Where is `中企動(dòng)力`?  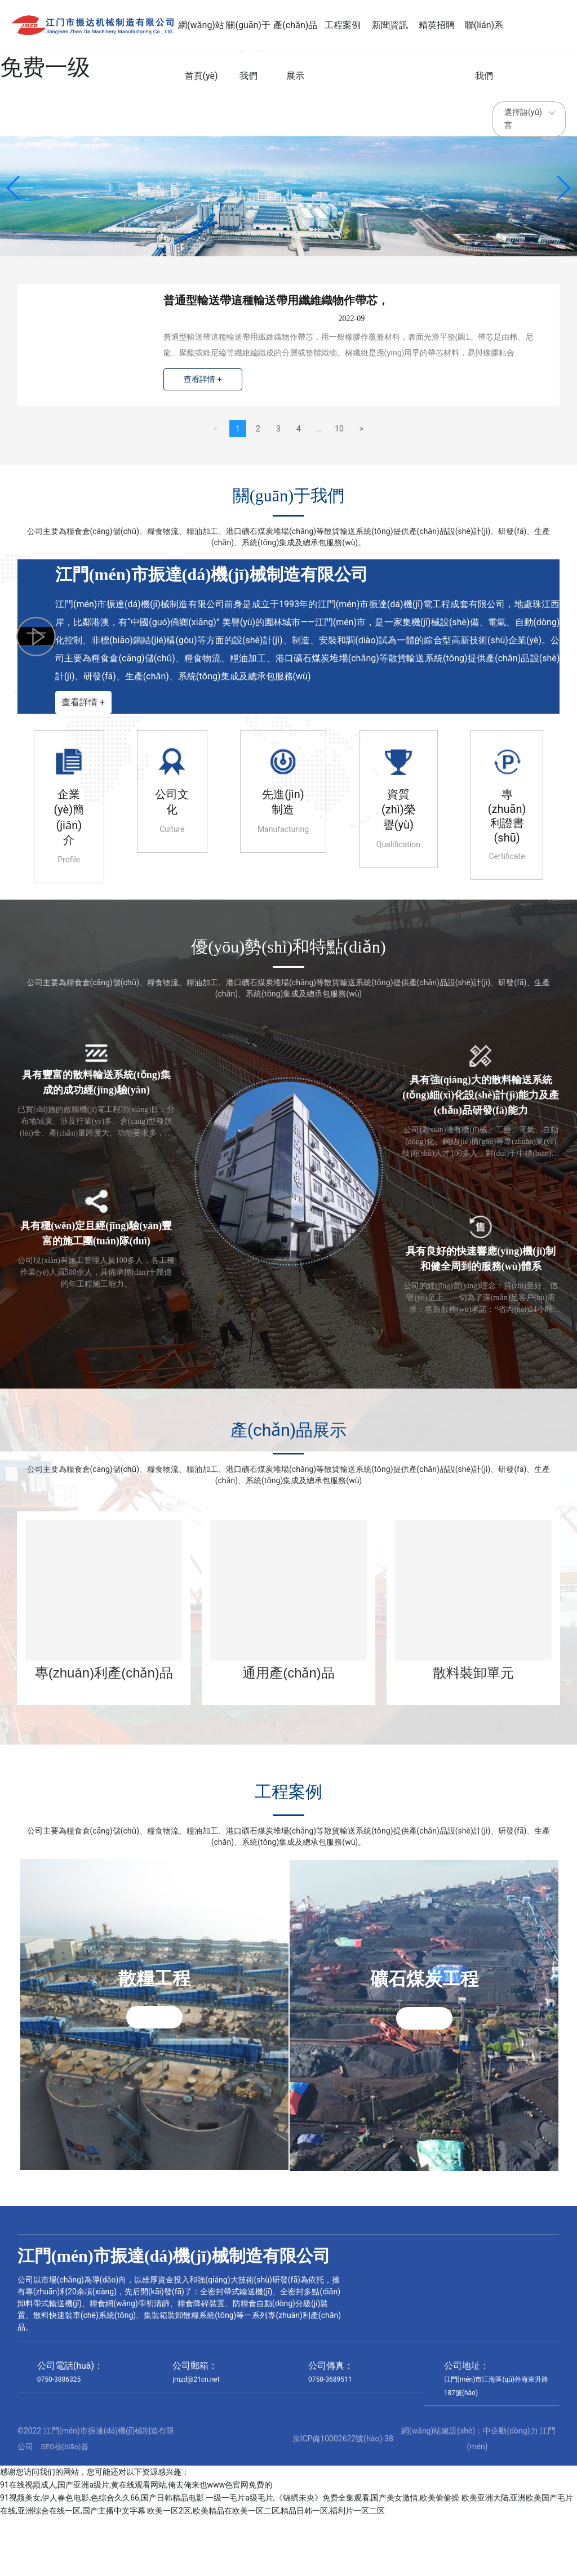
中企動(dòng)力 is located at coordinates (510, 2488).